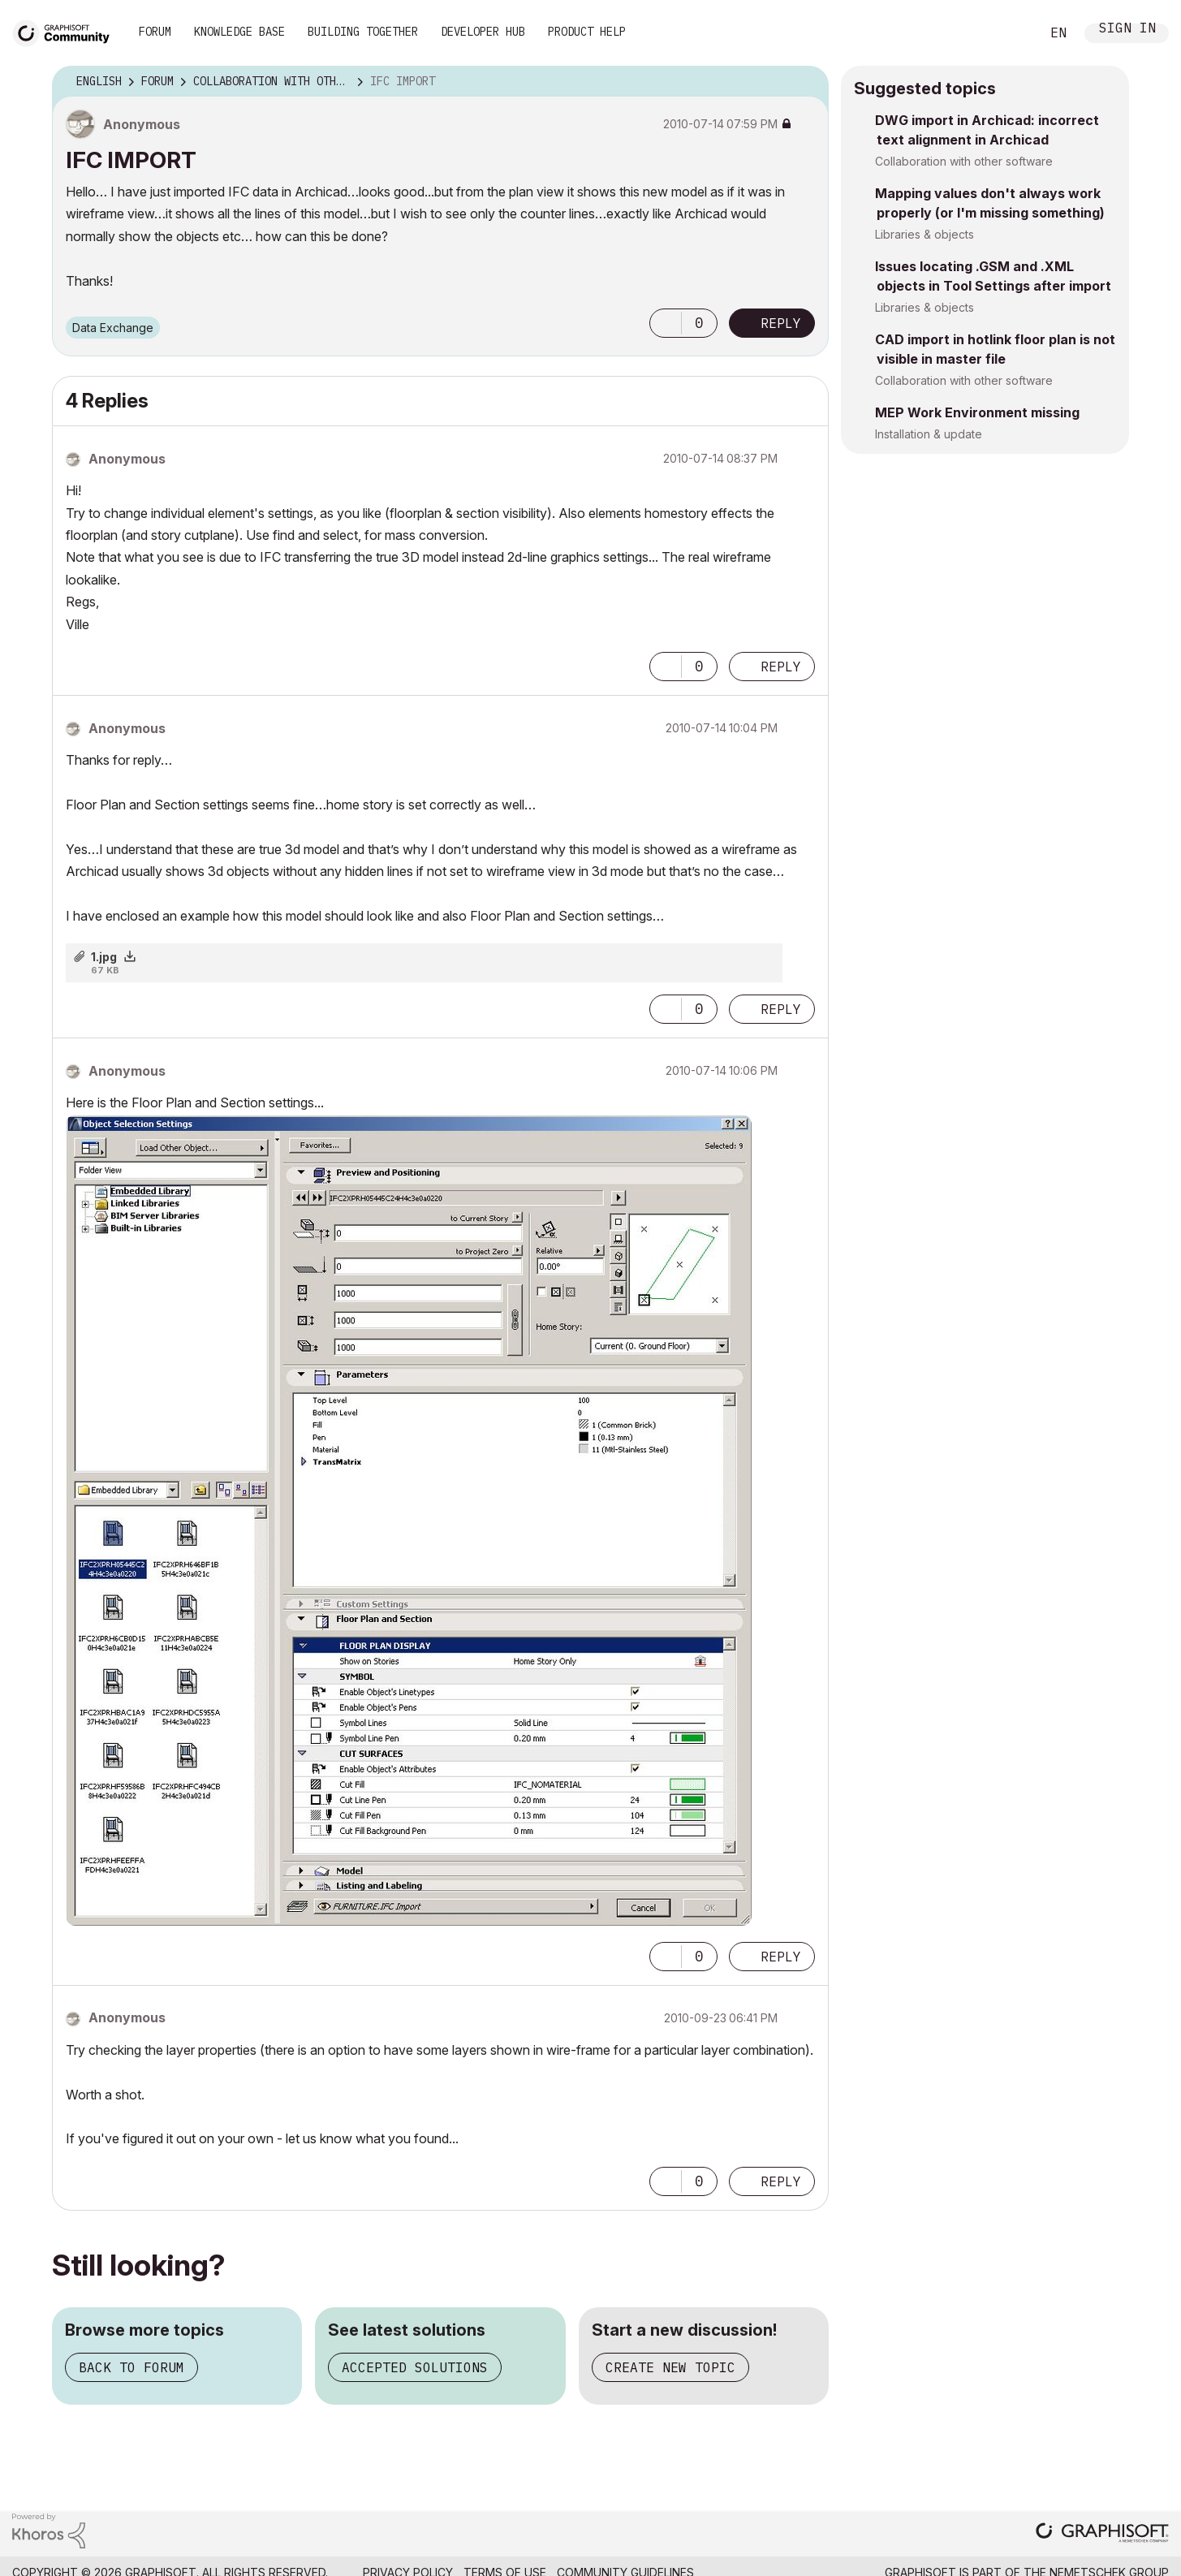  I want to click on Building Together, so click(363, 31).